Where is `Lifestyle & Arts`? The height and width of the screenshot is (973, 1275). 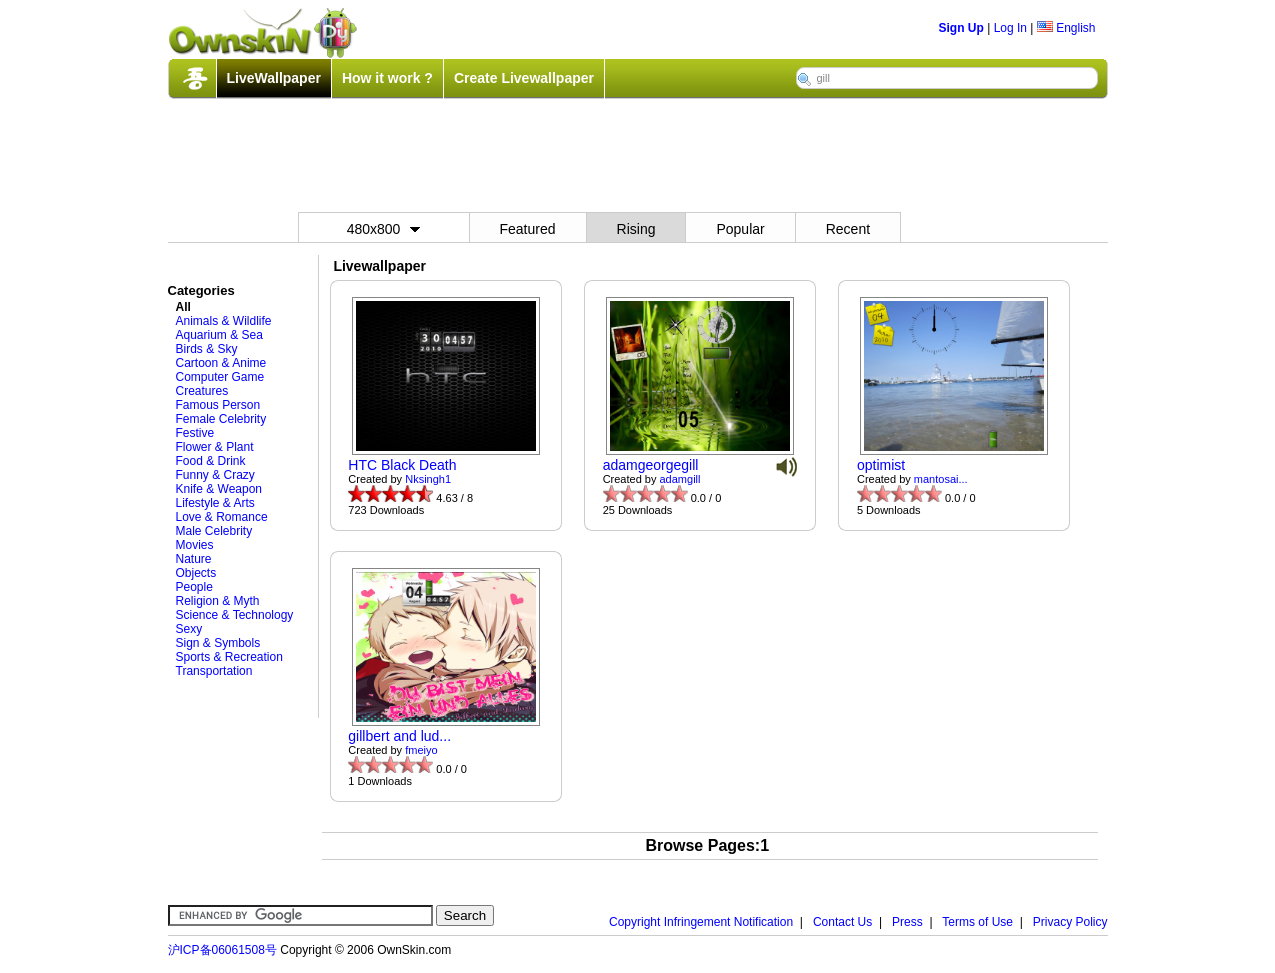 Lifestyle & Arts is located at coordinates (215, 503).